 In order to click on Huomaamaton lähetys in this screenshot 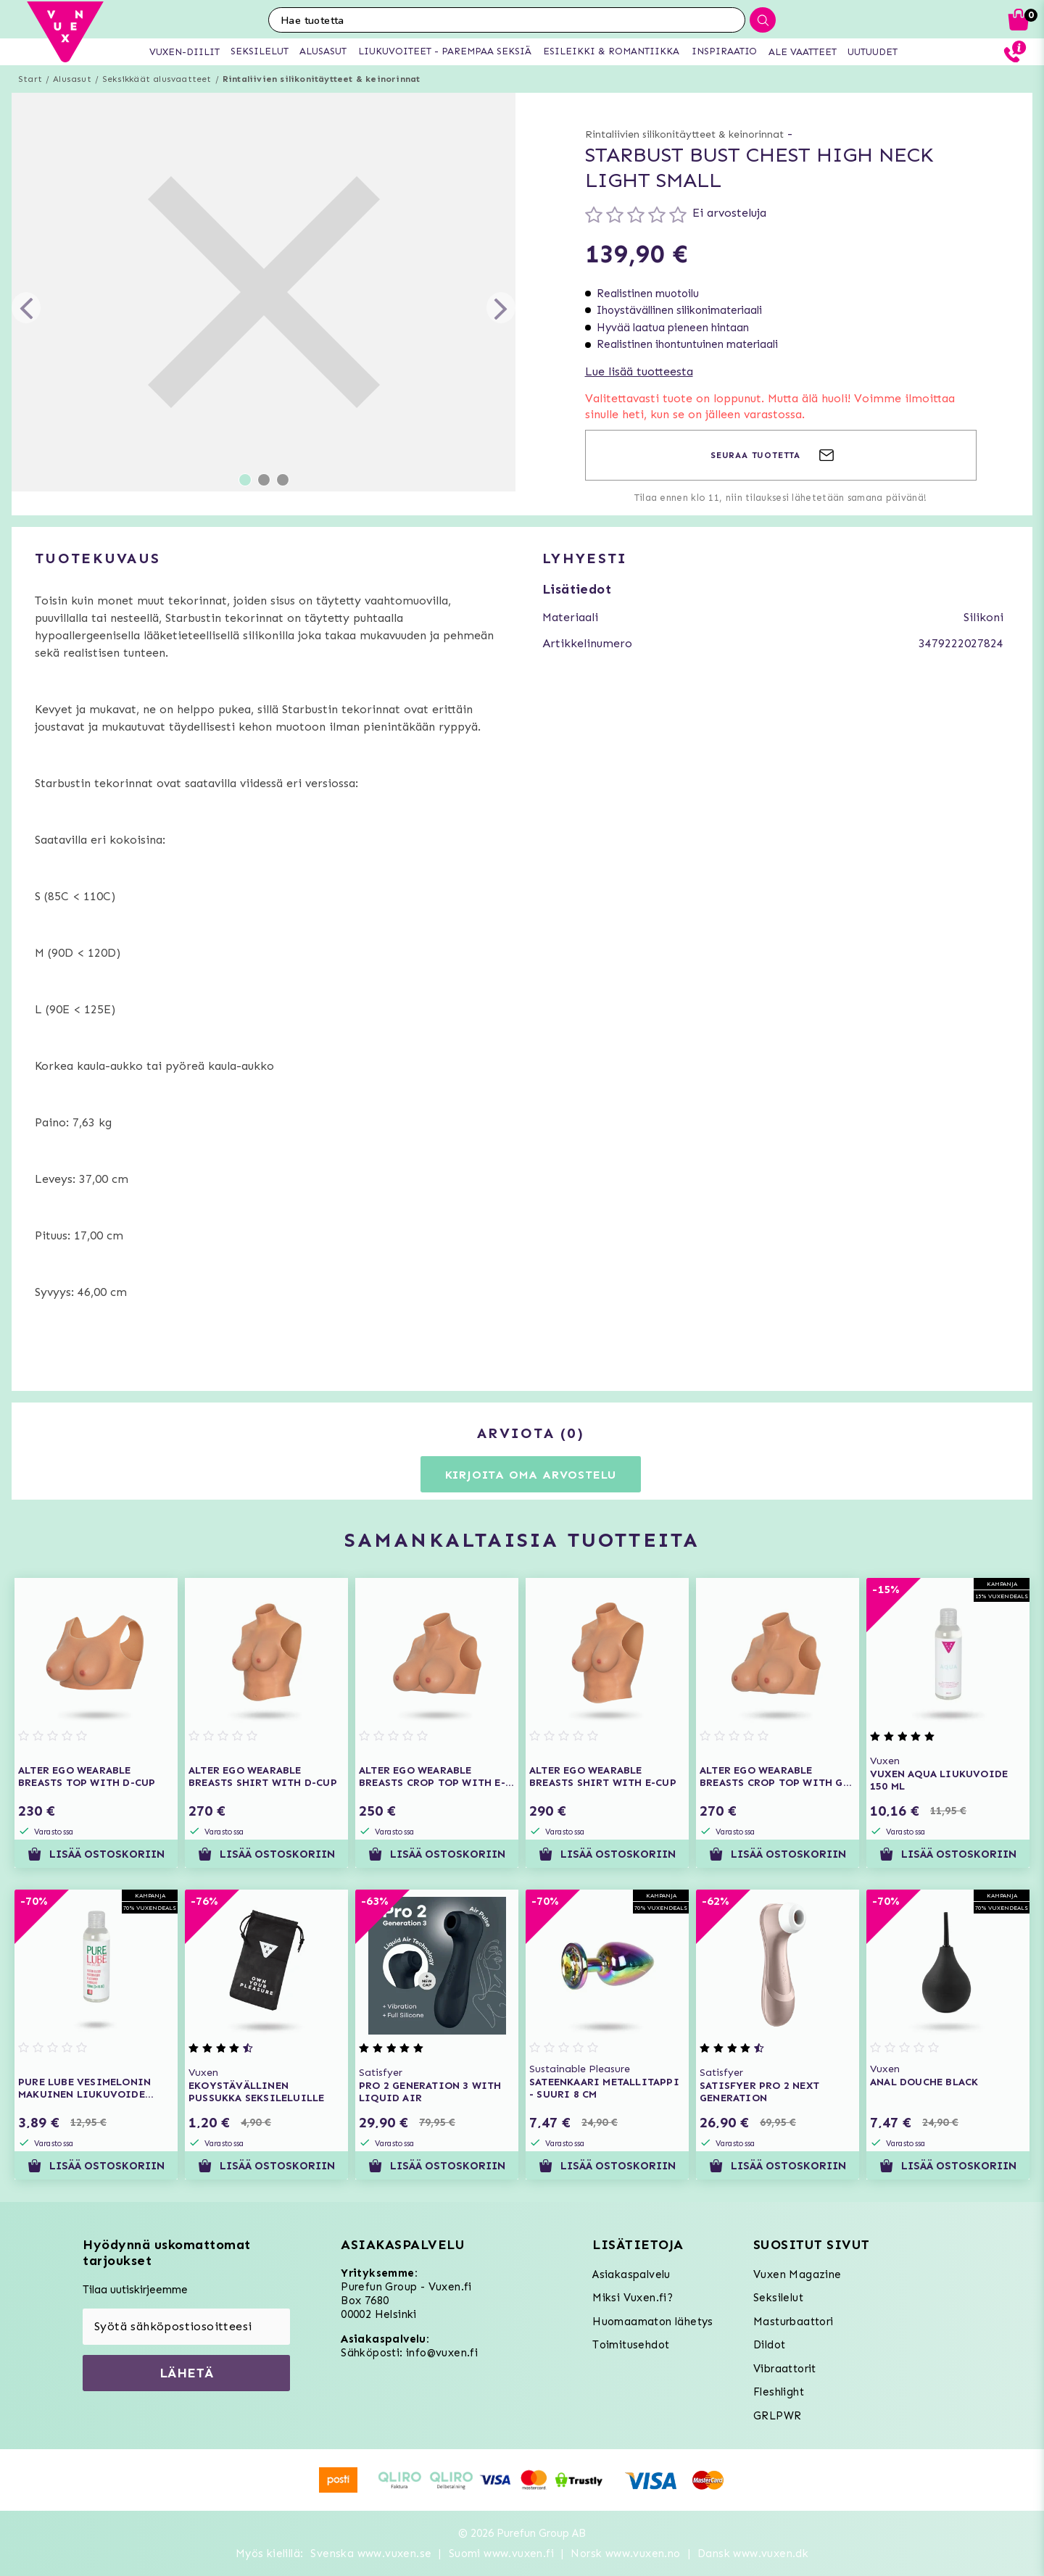, I will do `click(652, 2321)`.